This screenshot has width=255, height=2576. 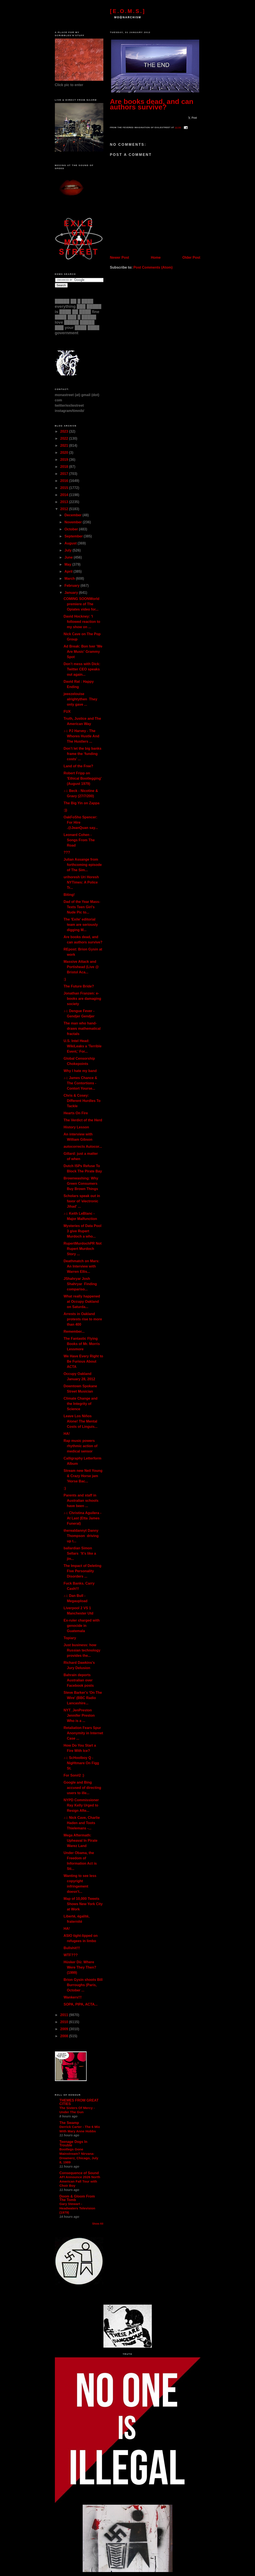 I want to click on April, so click(x=68, y=571).